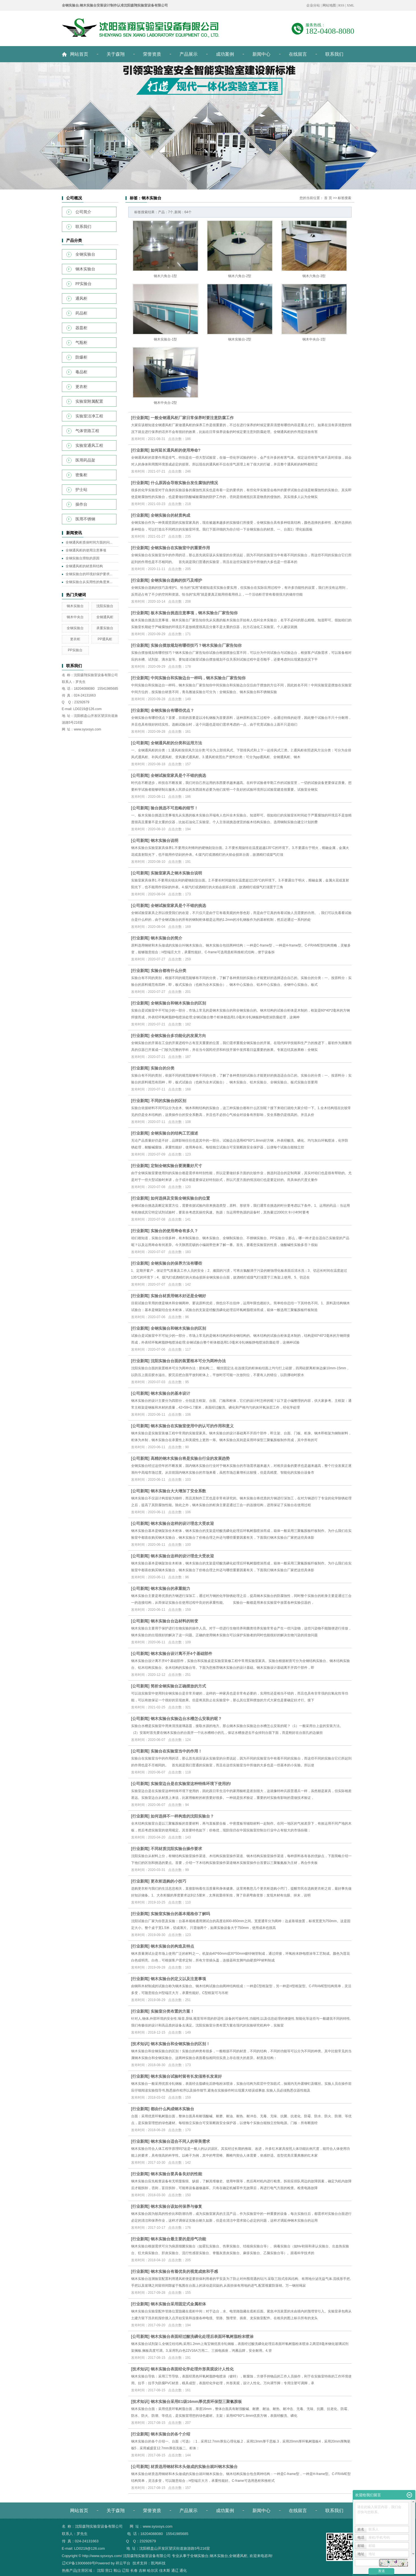  Describe the element at coordinates (165, 403) in the screenshot. I see `钢木中央台-2型` at that location.